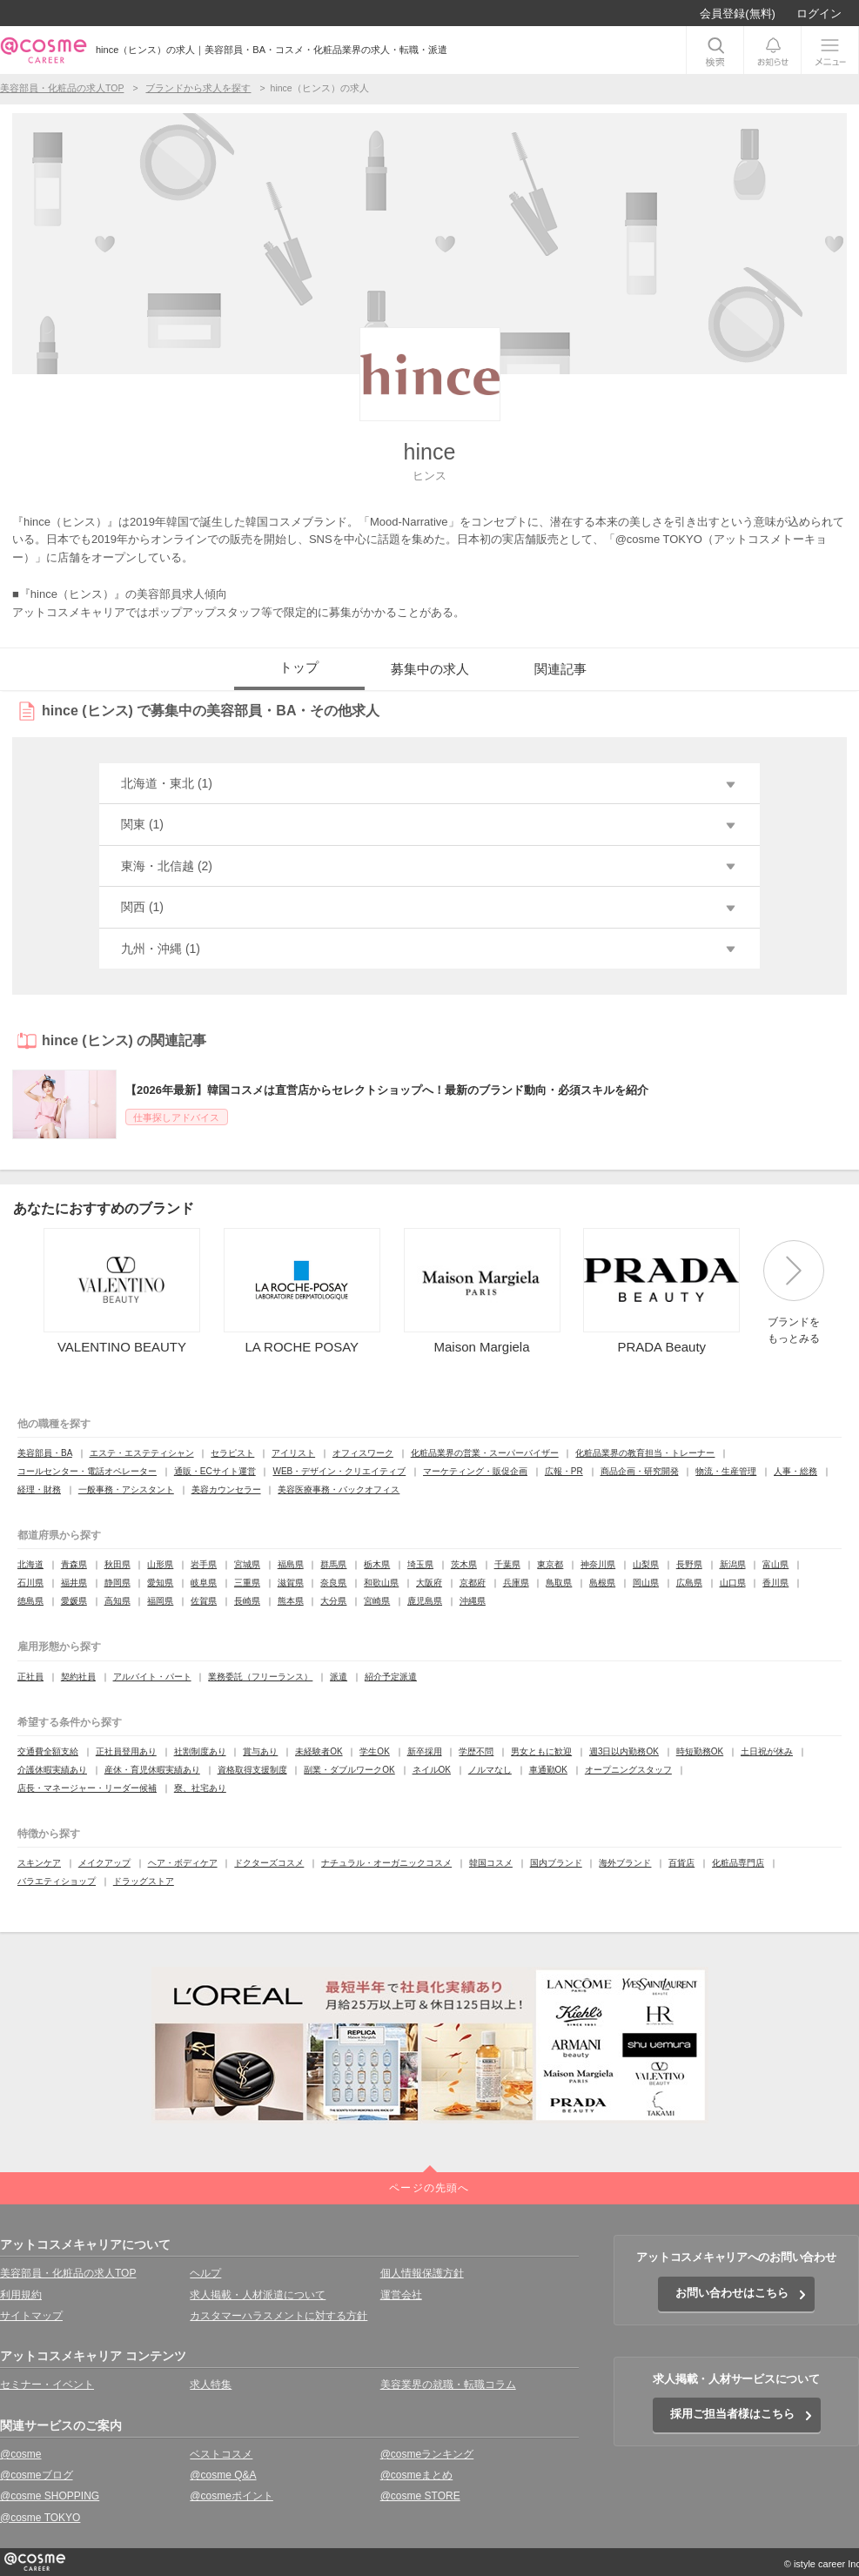 The width and height of the screenshot is (859, 2576). Describe the element at coordinates (689, 1582) in the screenshot. I see `広島県` at that location.